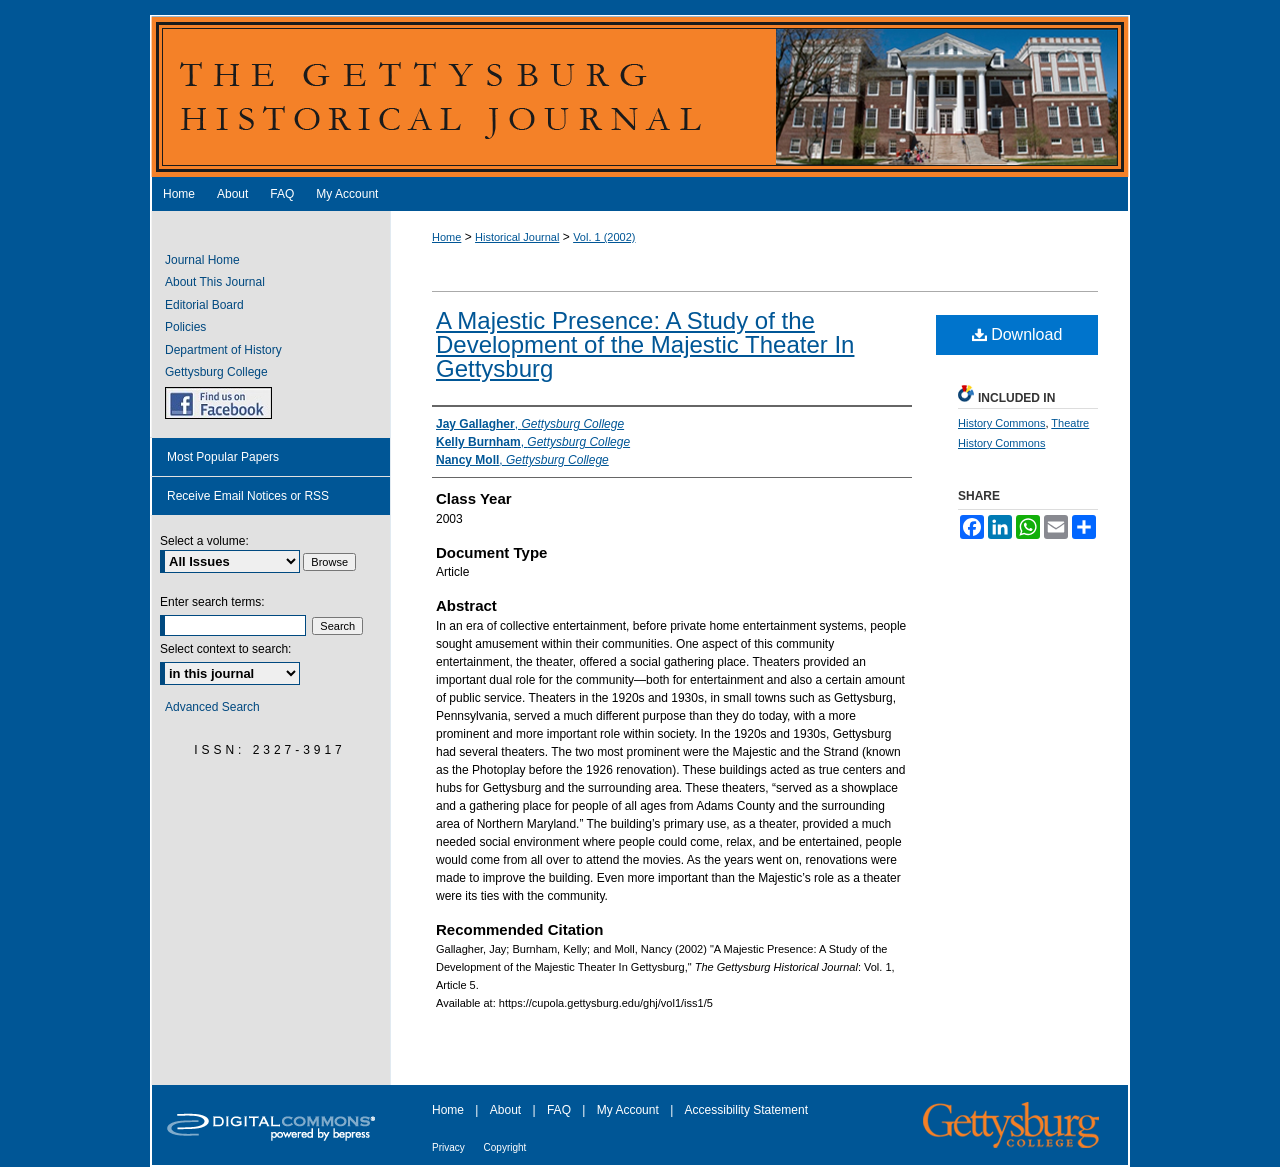 Image resolution: width=1280 pixels, height=1167 pixels. What do you see at coordinates (640, 96) in the screenshot?
I see `The Gettysburg Historical Journal` at bounding box center [640, 96].